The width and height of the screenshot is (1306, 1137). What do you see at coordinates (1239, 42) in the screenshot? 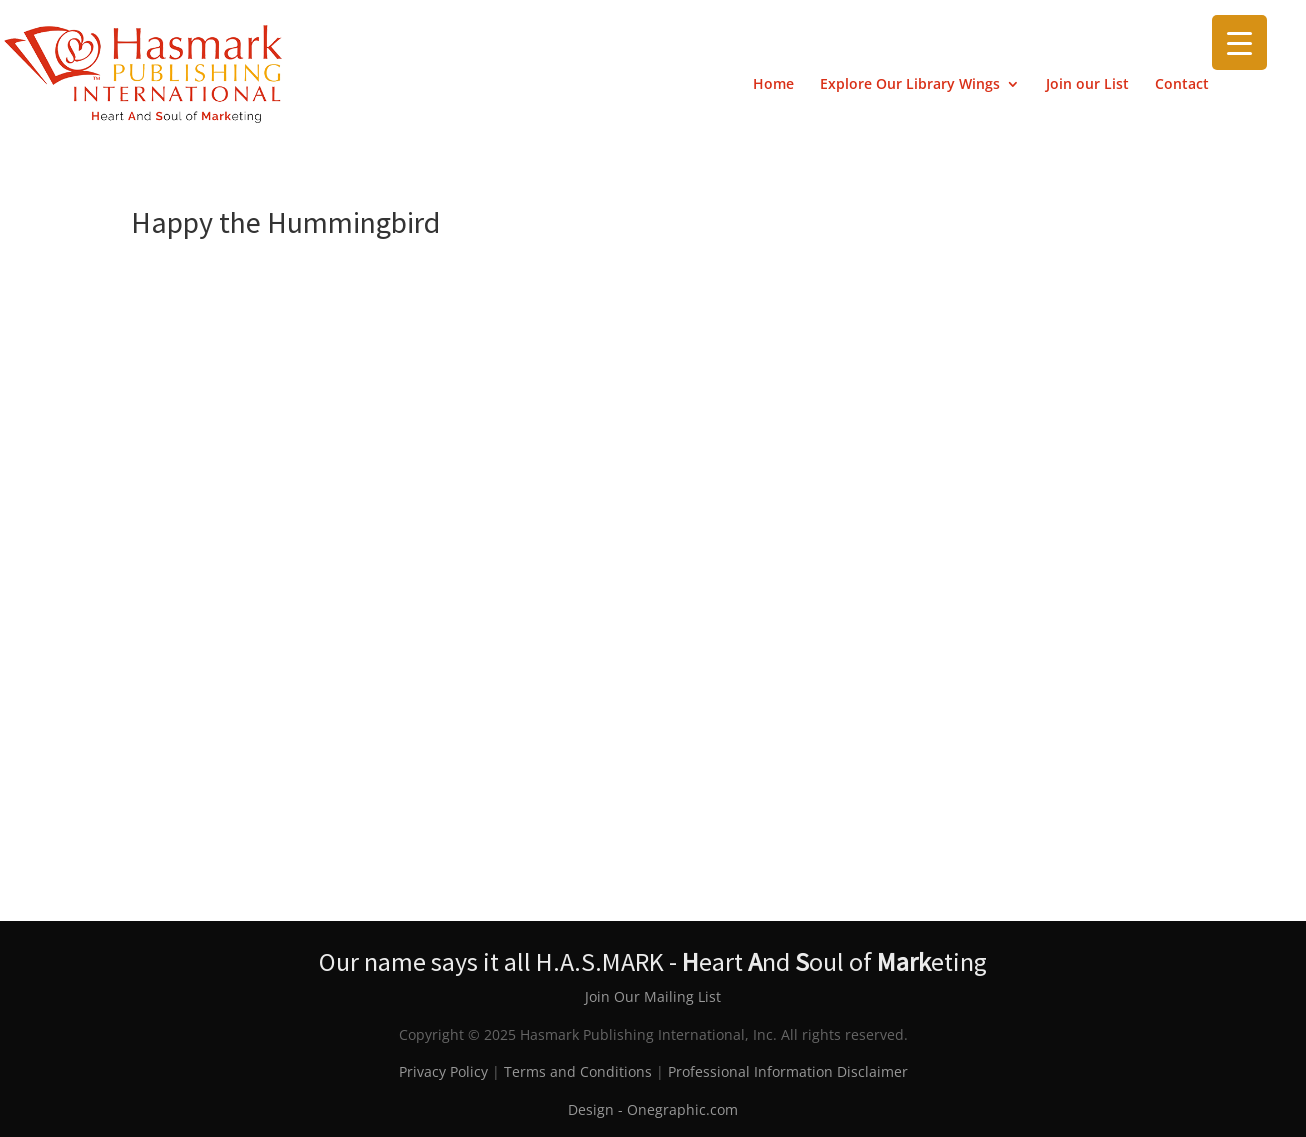
I see `[Menu Trigger]` at bounding box center [1239, 42].